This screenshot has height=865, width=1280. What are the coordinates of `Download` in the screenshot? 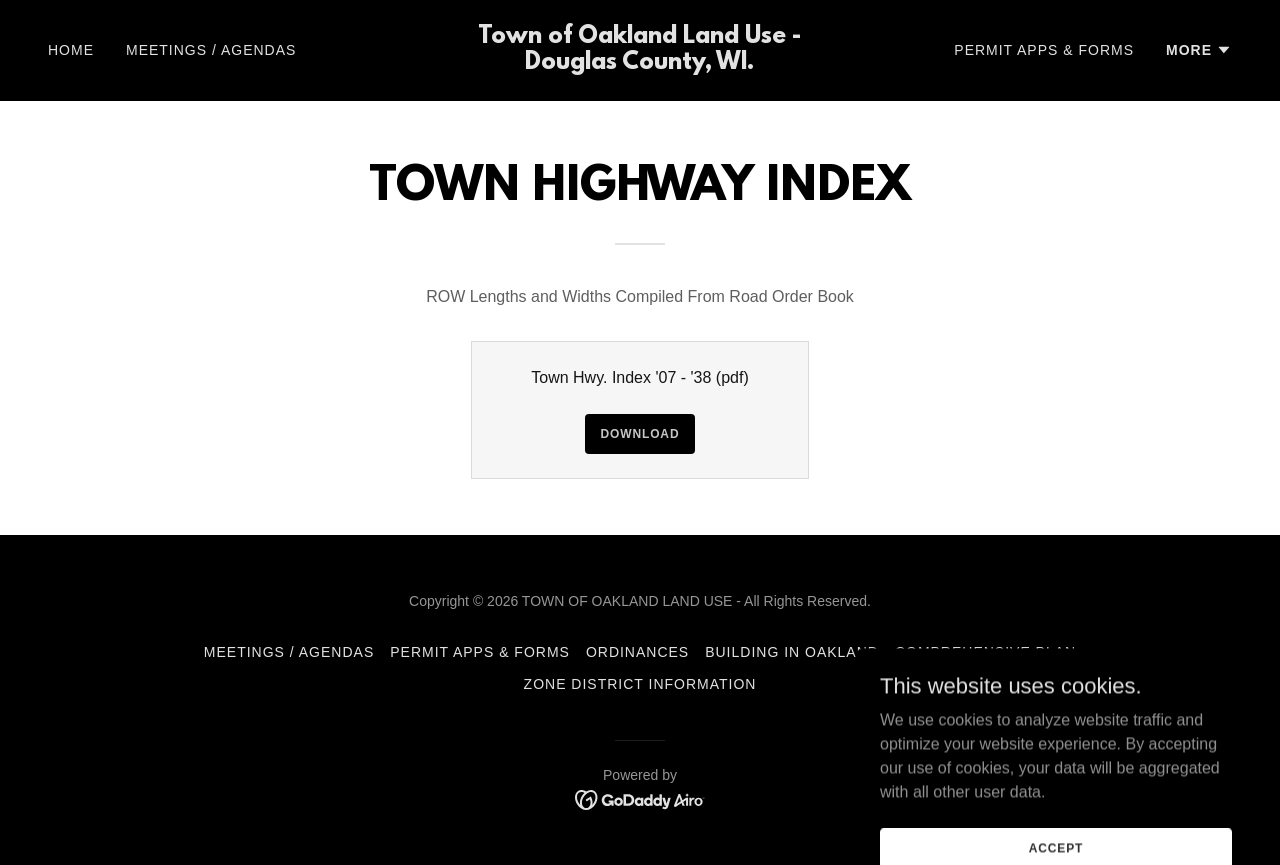 It's located at (640, 434).